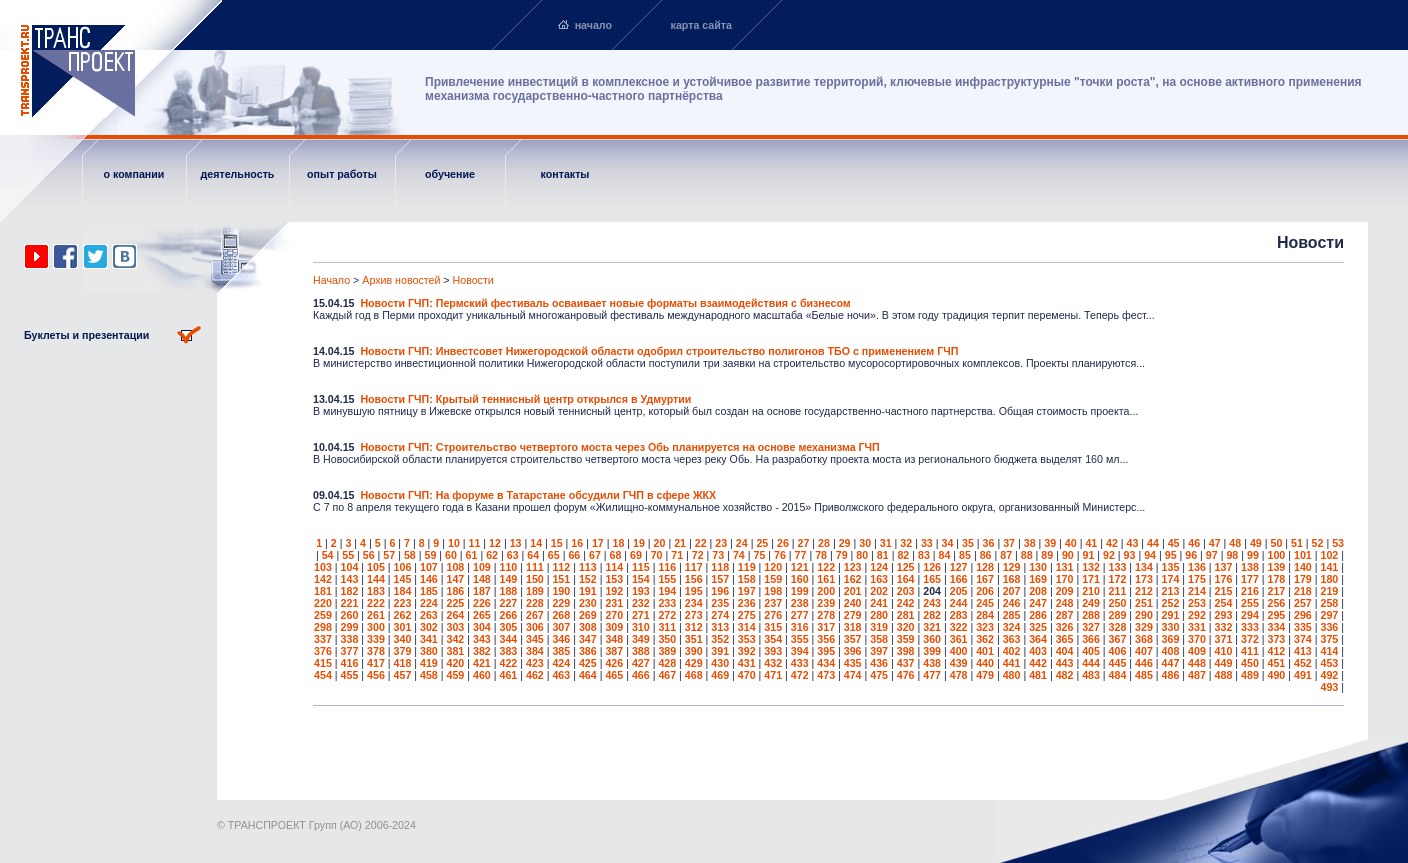 The width and height of the screenshot is (1408, 863). I want to click on о компании, so click(134, 174).